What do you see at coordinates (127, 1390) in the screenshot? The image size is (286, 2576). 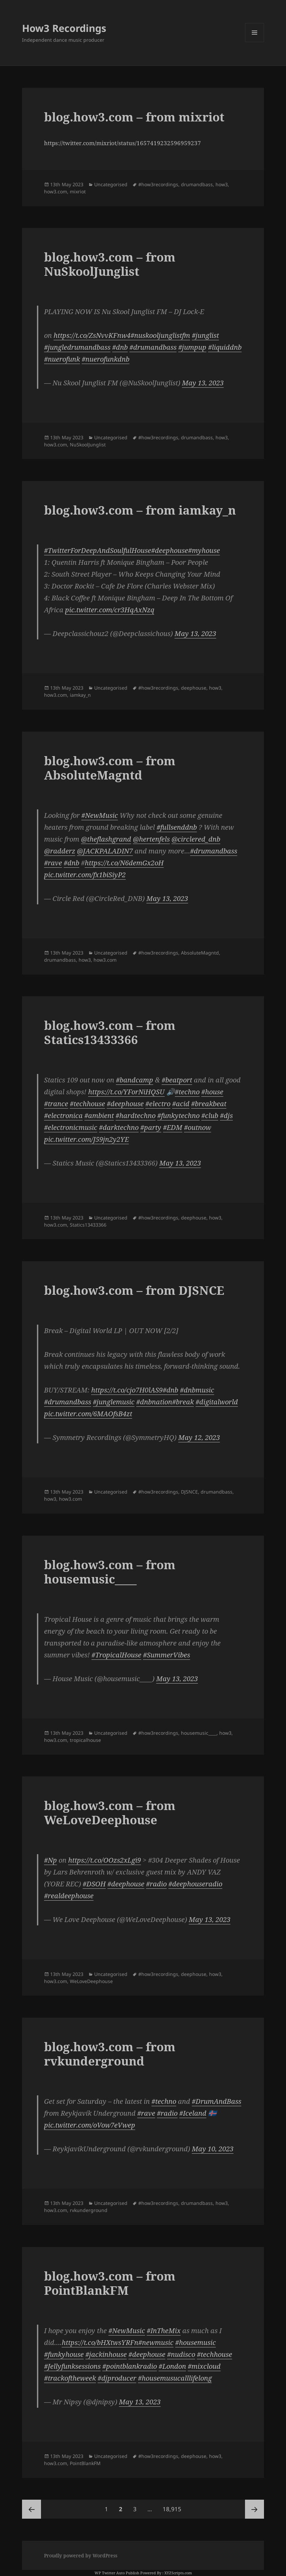 I see `https://t.co/cjo7H0lAS9` at bounding box center [127, 1390].